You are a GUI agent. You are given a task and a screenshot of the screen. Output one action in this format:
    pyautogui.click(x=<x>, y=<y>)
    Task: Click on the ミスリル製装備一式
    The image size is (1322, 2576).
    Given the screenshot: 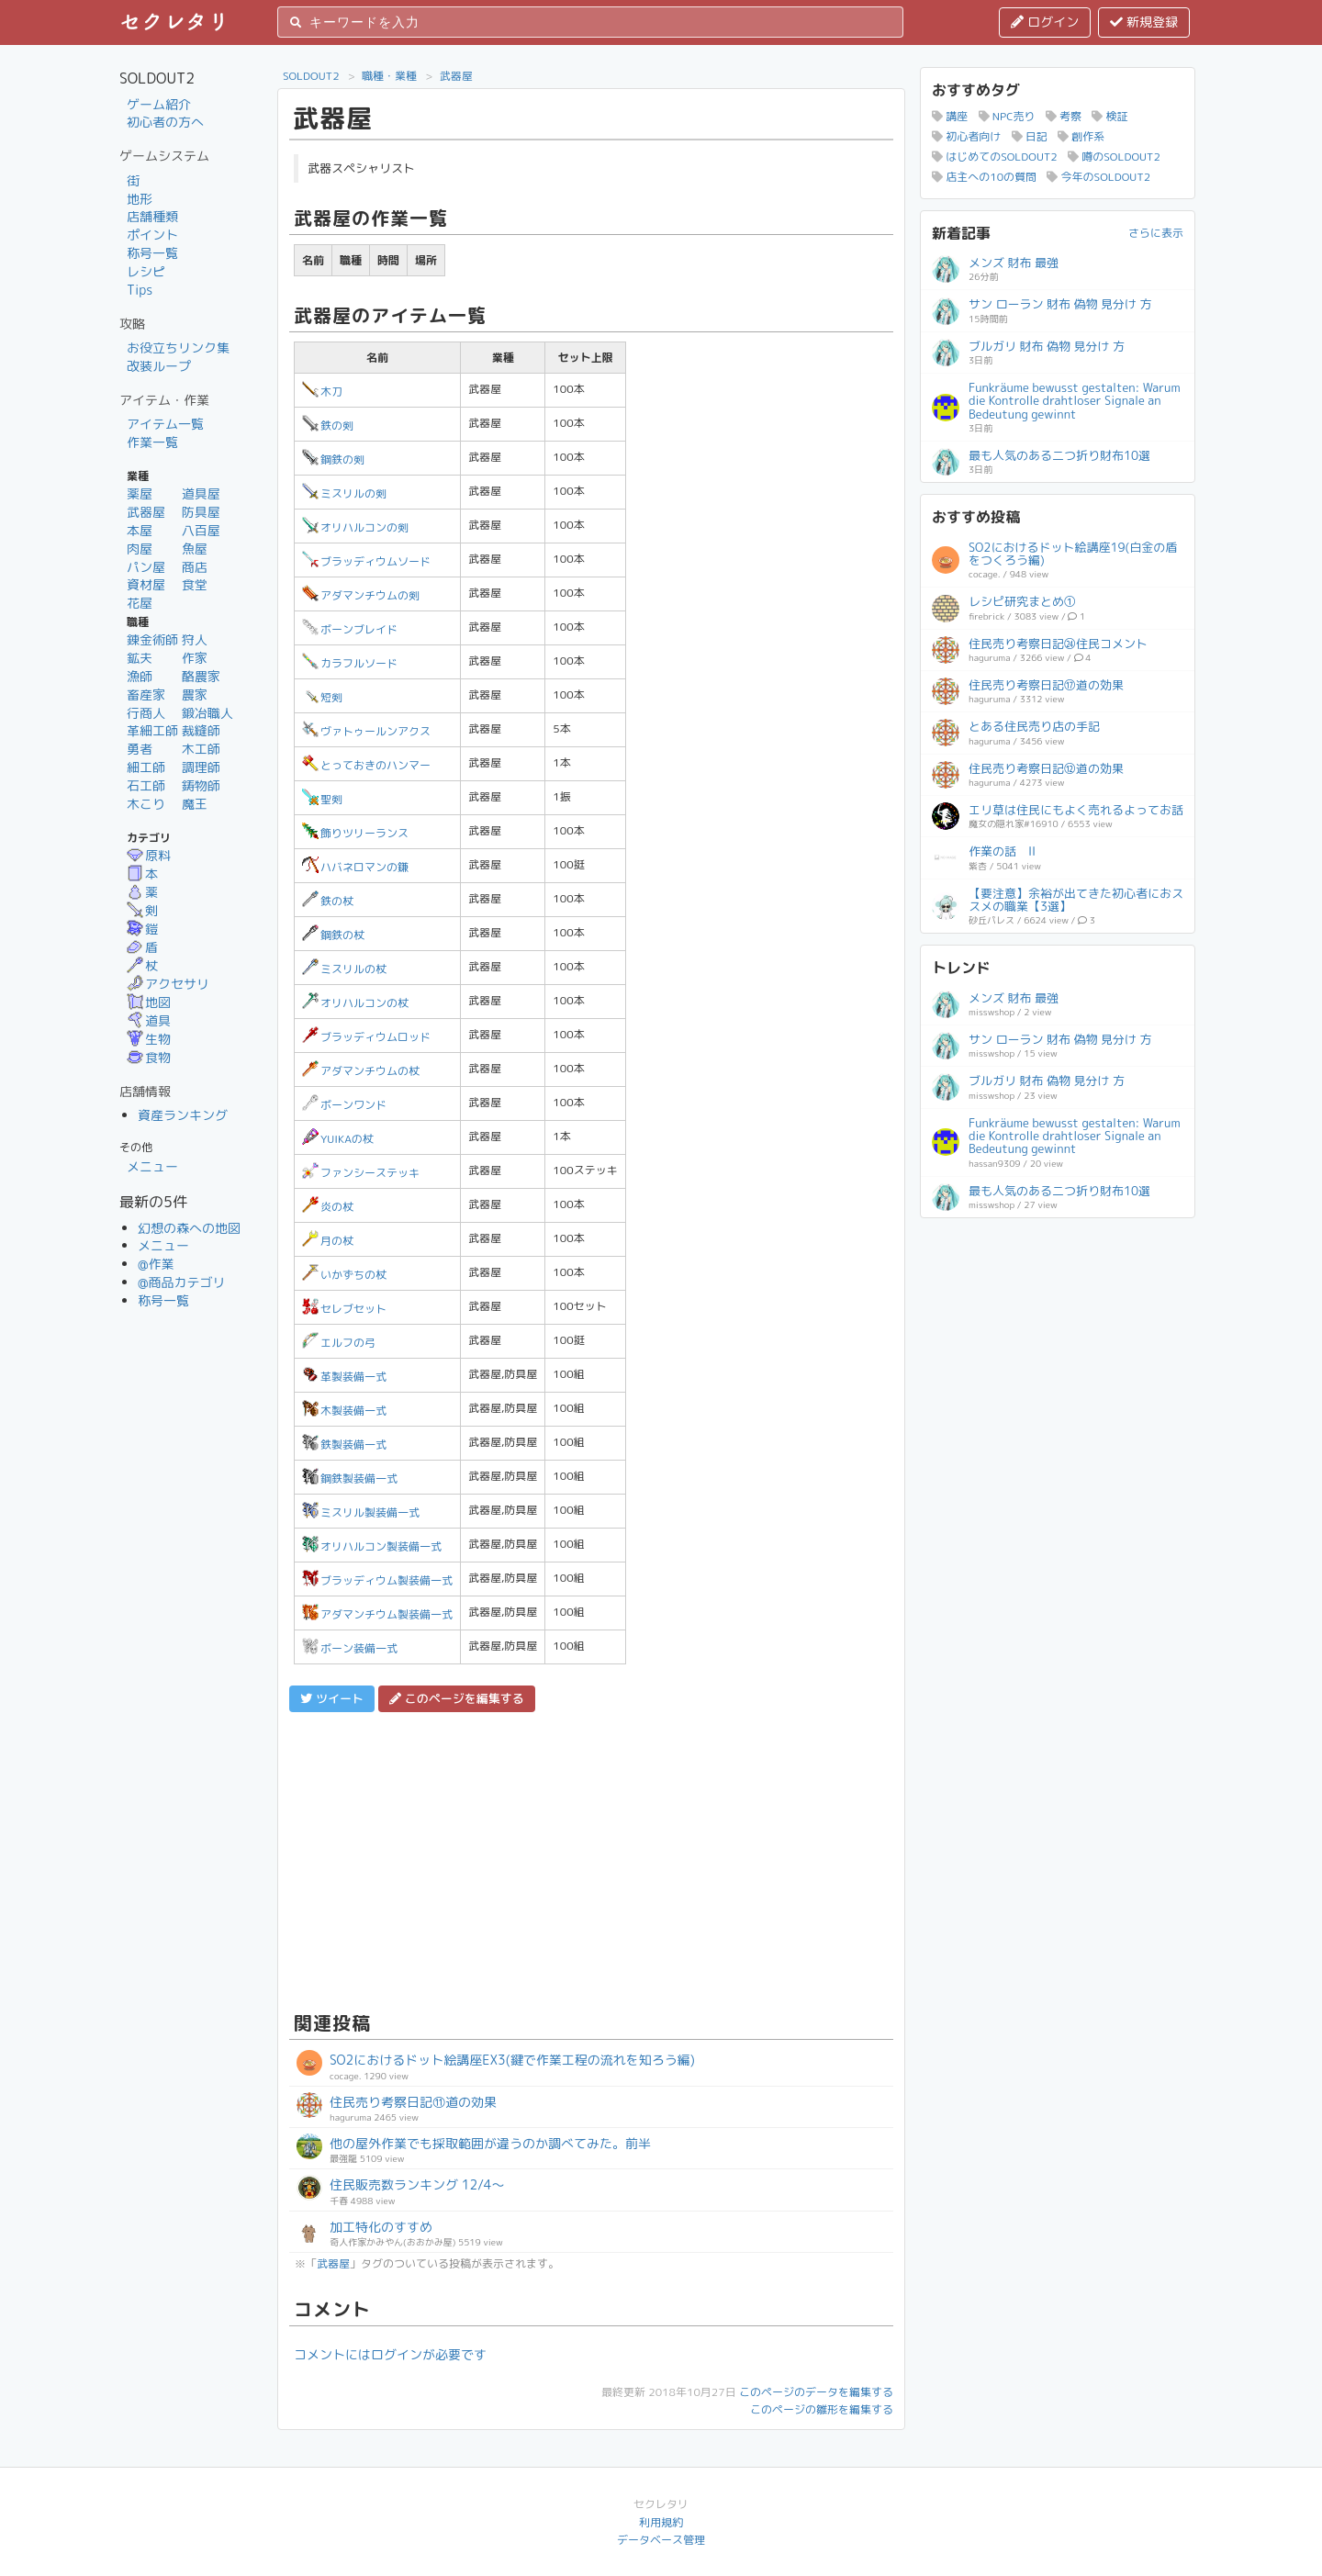 What is the action you would take?
    pyautogui.click(x=361, y=1512)
    